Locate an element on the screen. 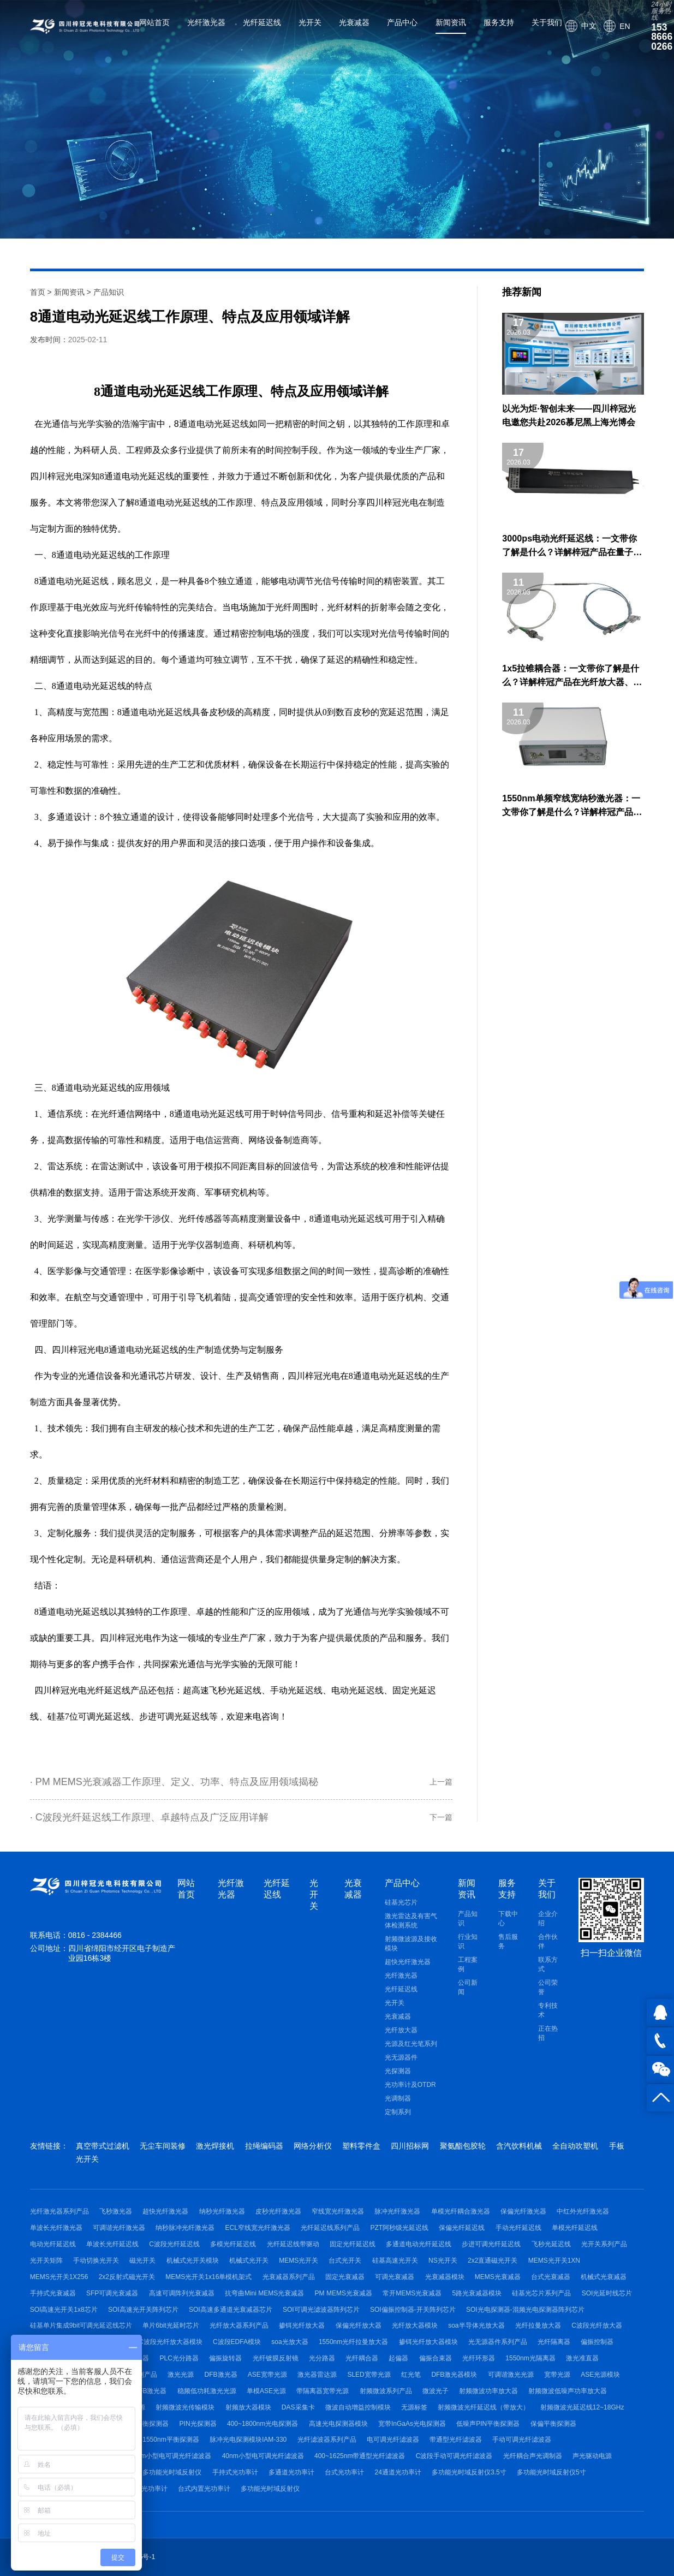 The width and height of the screenshot is (674, 2576). MEMS光开关1x16单模机架式 is located at coordinates (208, 2277).